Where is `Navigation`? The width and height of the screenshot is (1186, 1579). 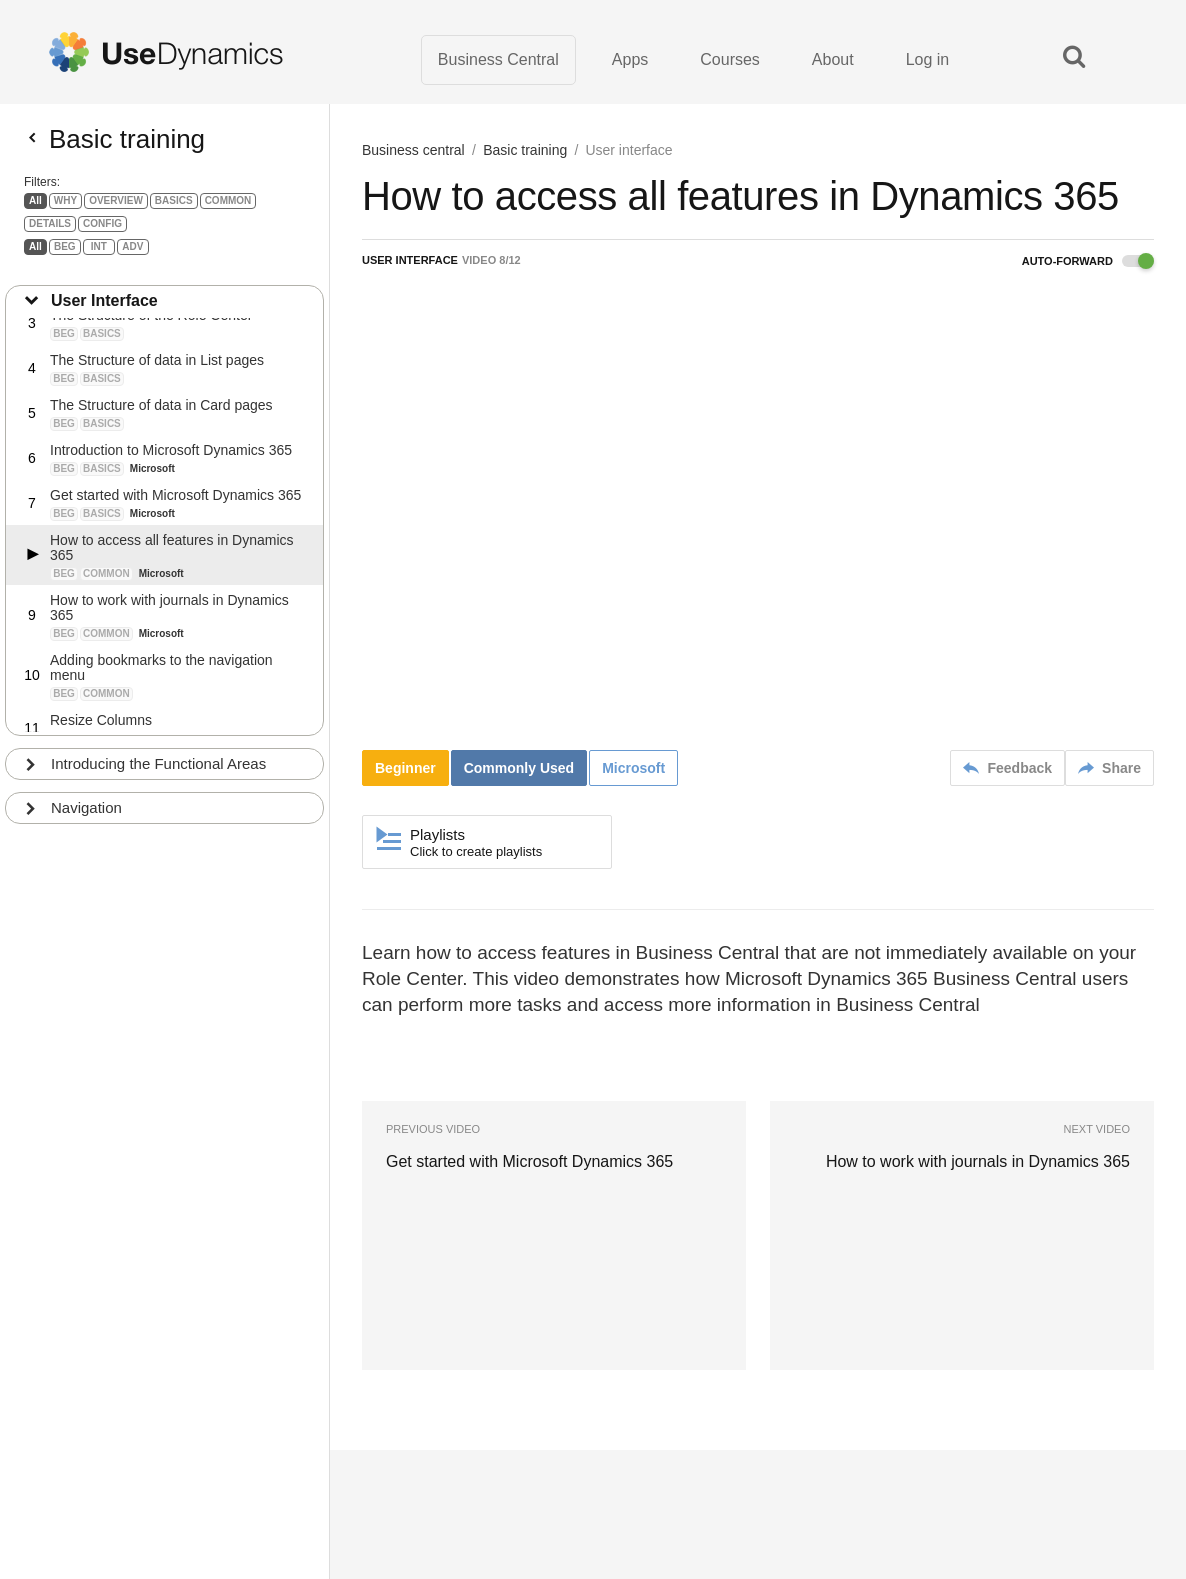
Navigation is located at coordinates (86, 814).